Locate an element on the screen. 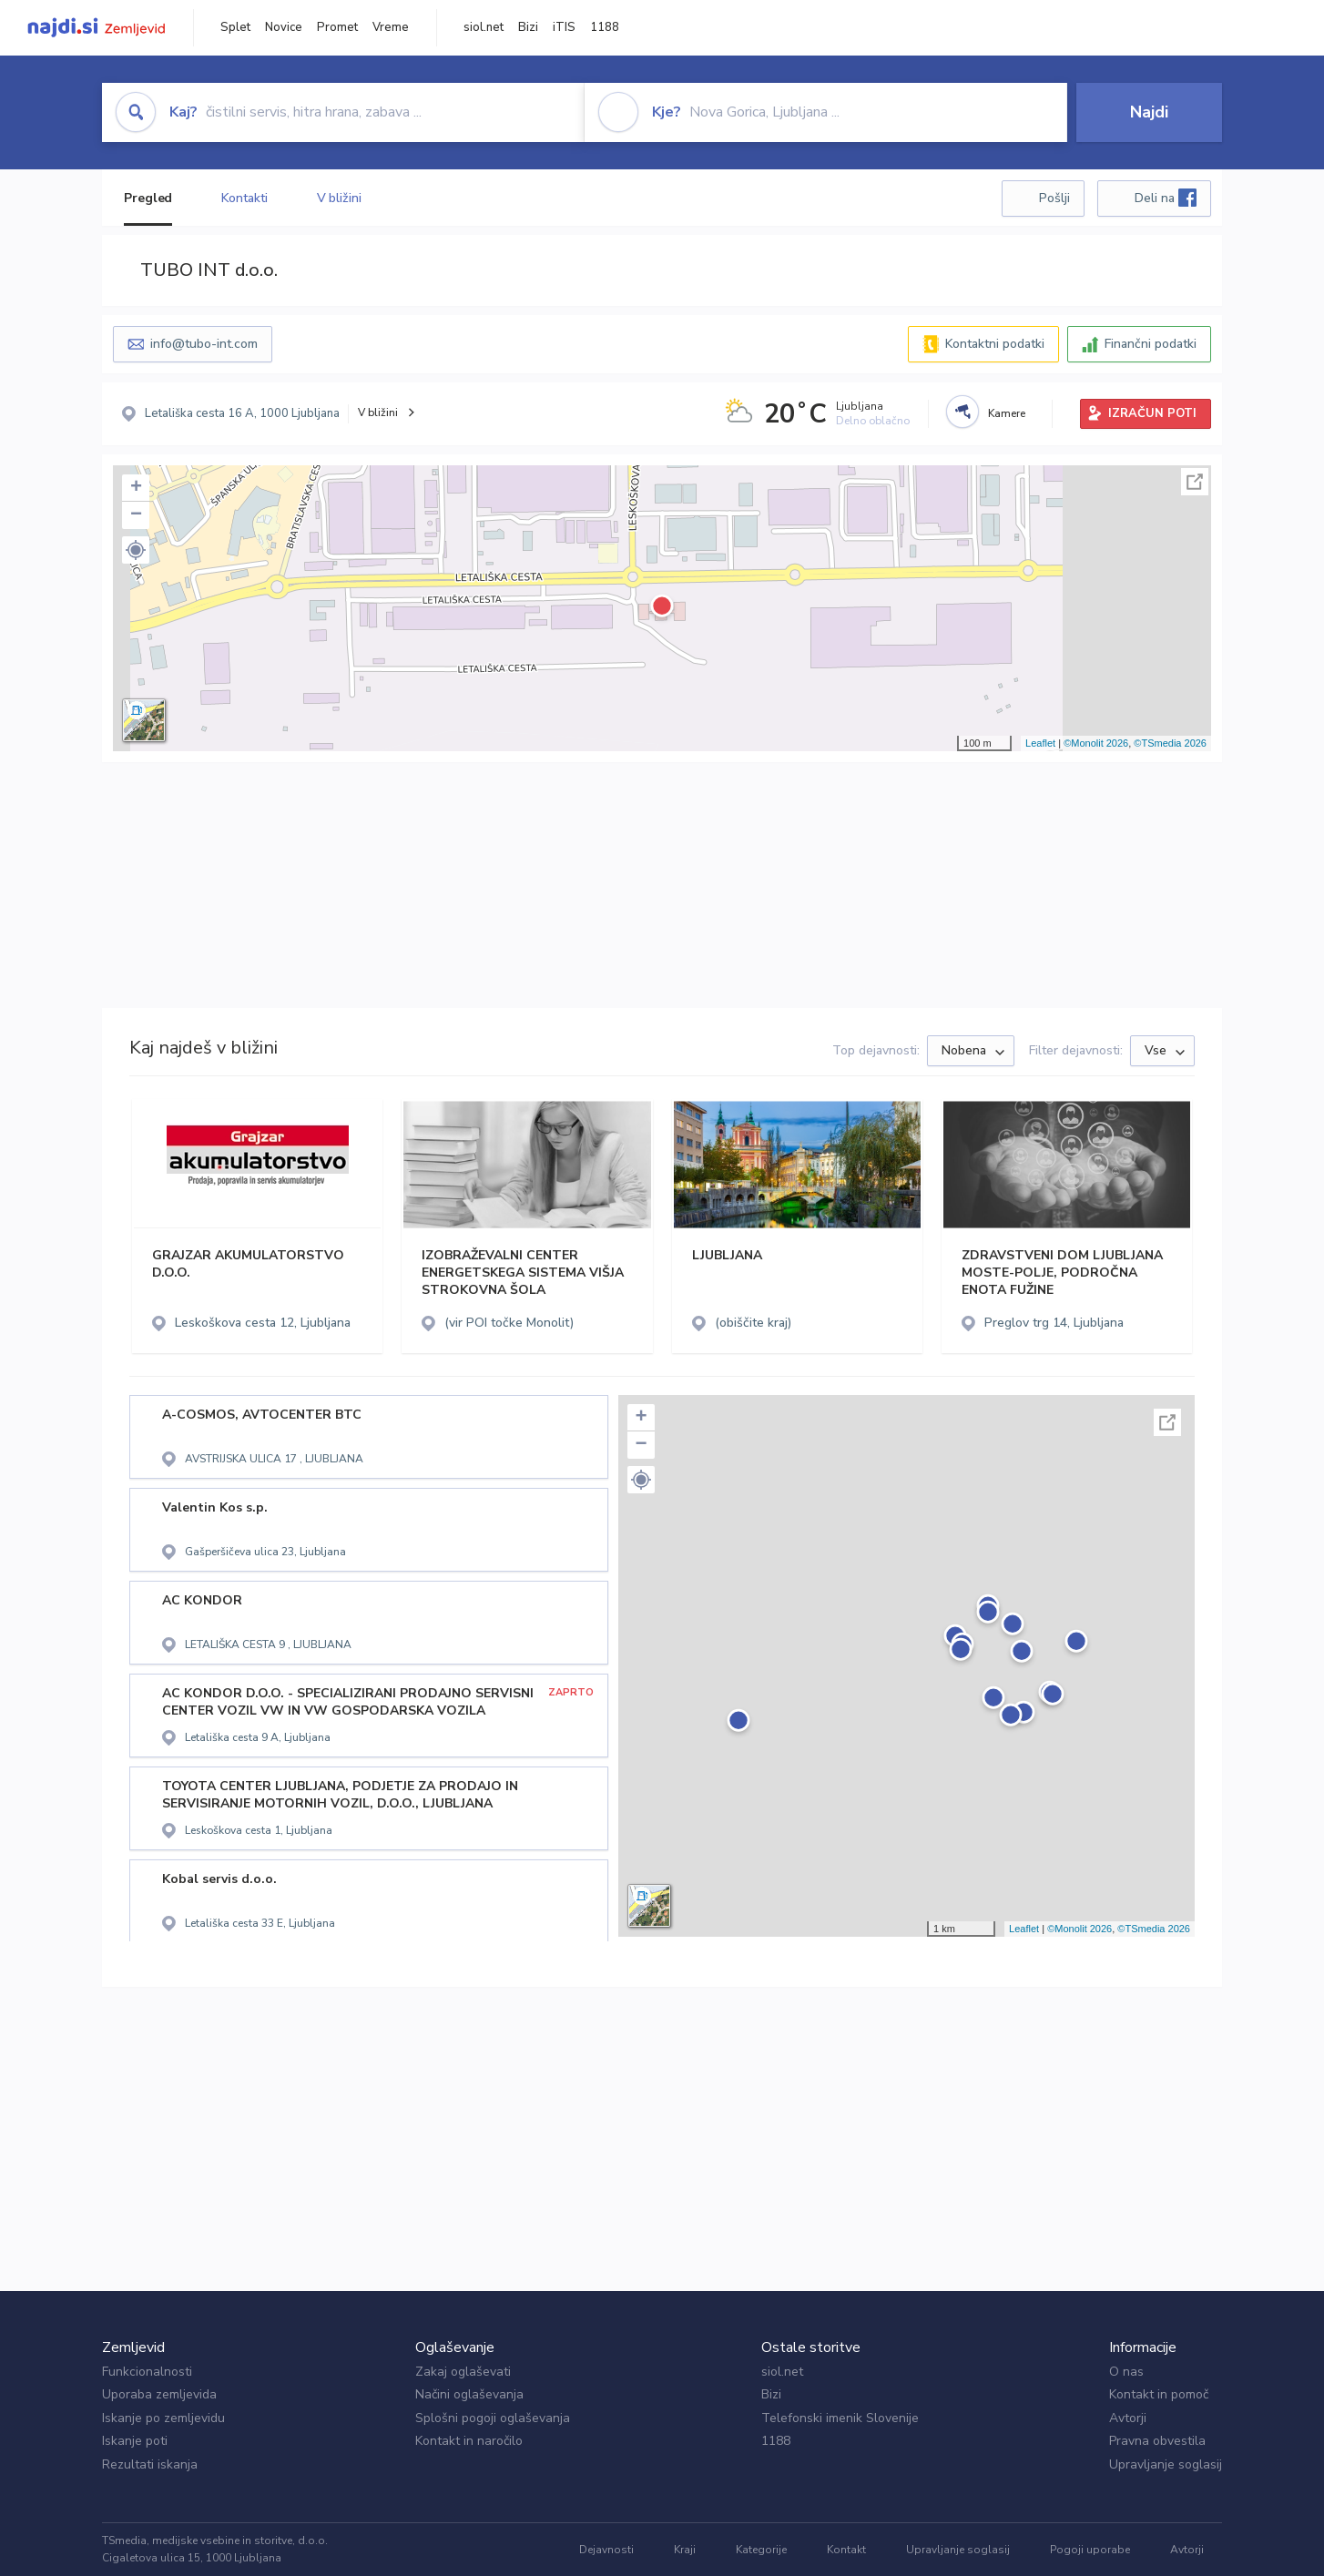  Kontaktni podatki is located at coordinates (994, 343).